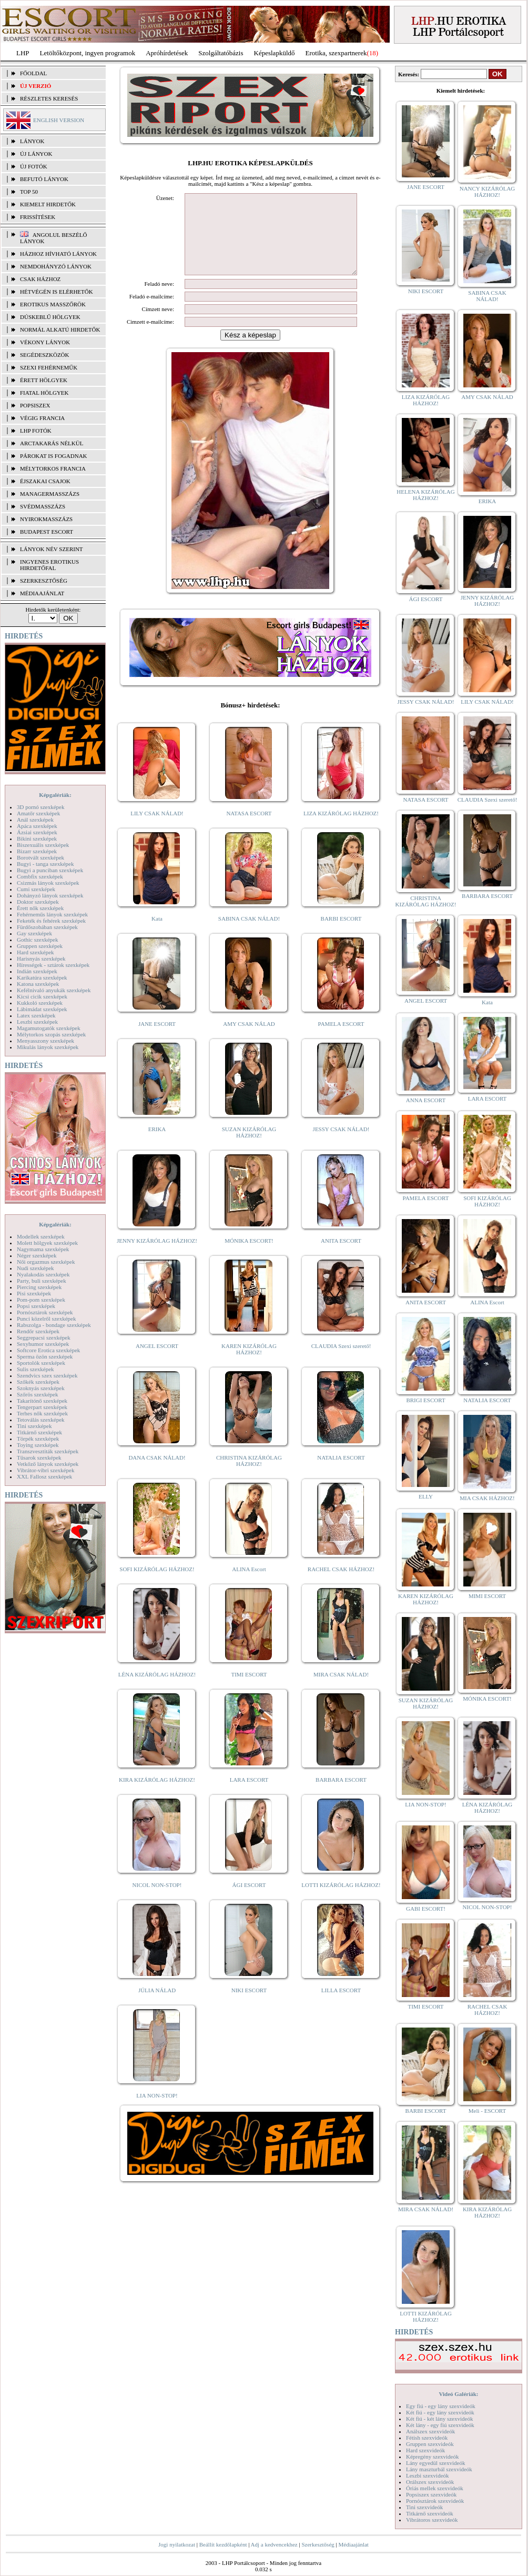  Describe the element at coordinates (38, 984) in the screenshot. I see `Katona szexképek` at that location.